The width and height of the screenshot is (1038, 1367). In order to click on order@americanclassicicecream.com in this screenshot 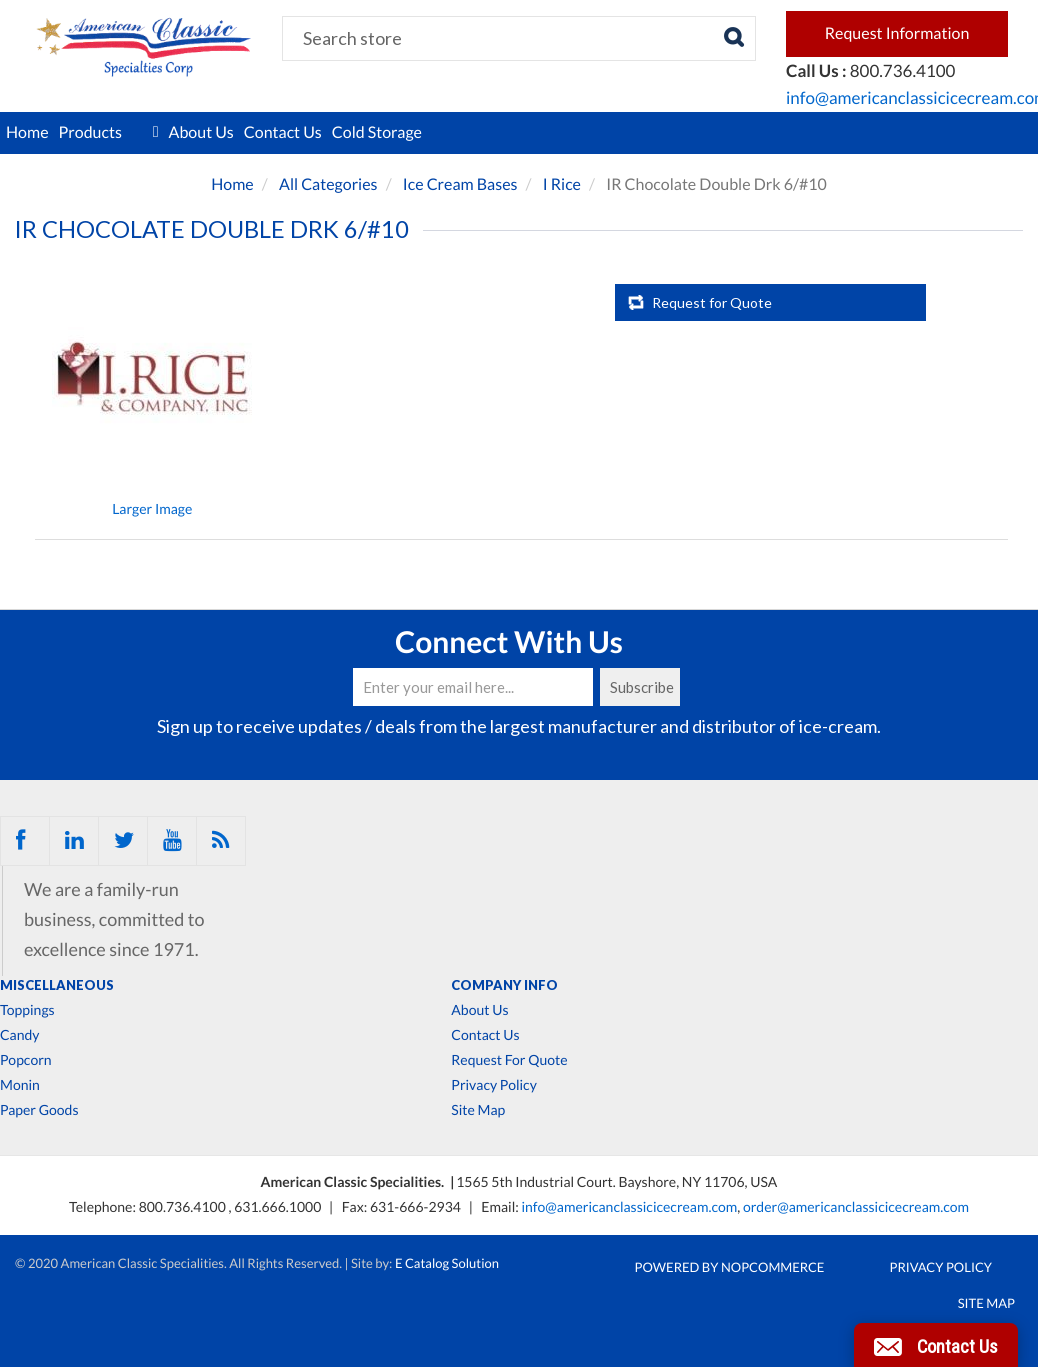, I will do `click(856, 1206)`.